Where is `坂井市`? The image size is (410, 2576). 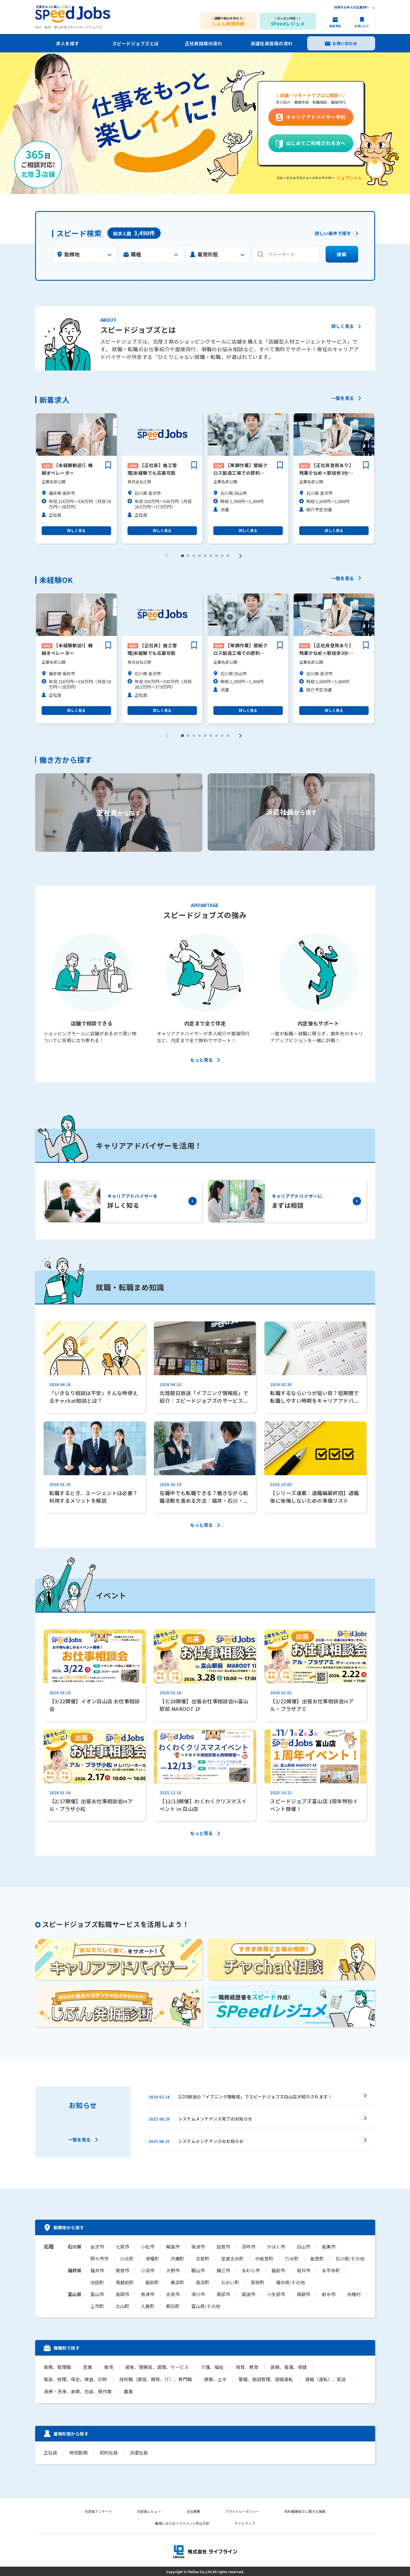 坂井市 is located at coordinates (303, 2270).